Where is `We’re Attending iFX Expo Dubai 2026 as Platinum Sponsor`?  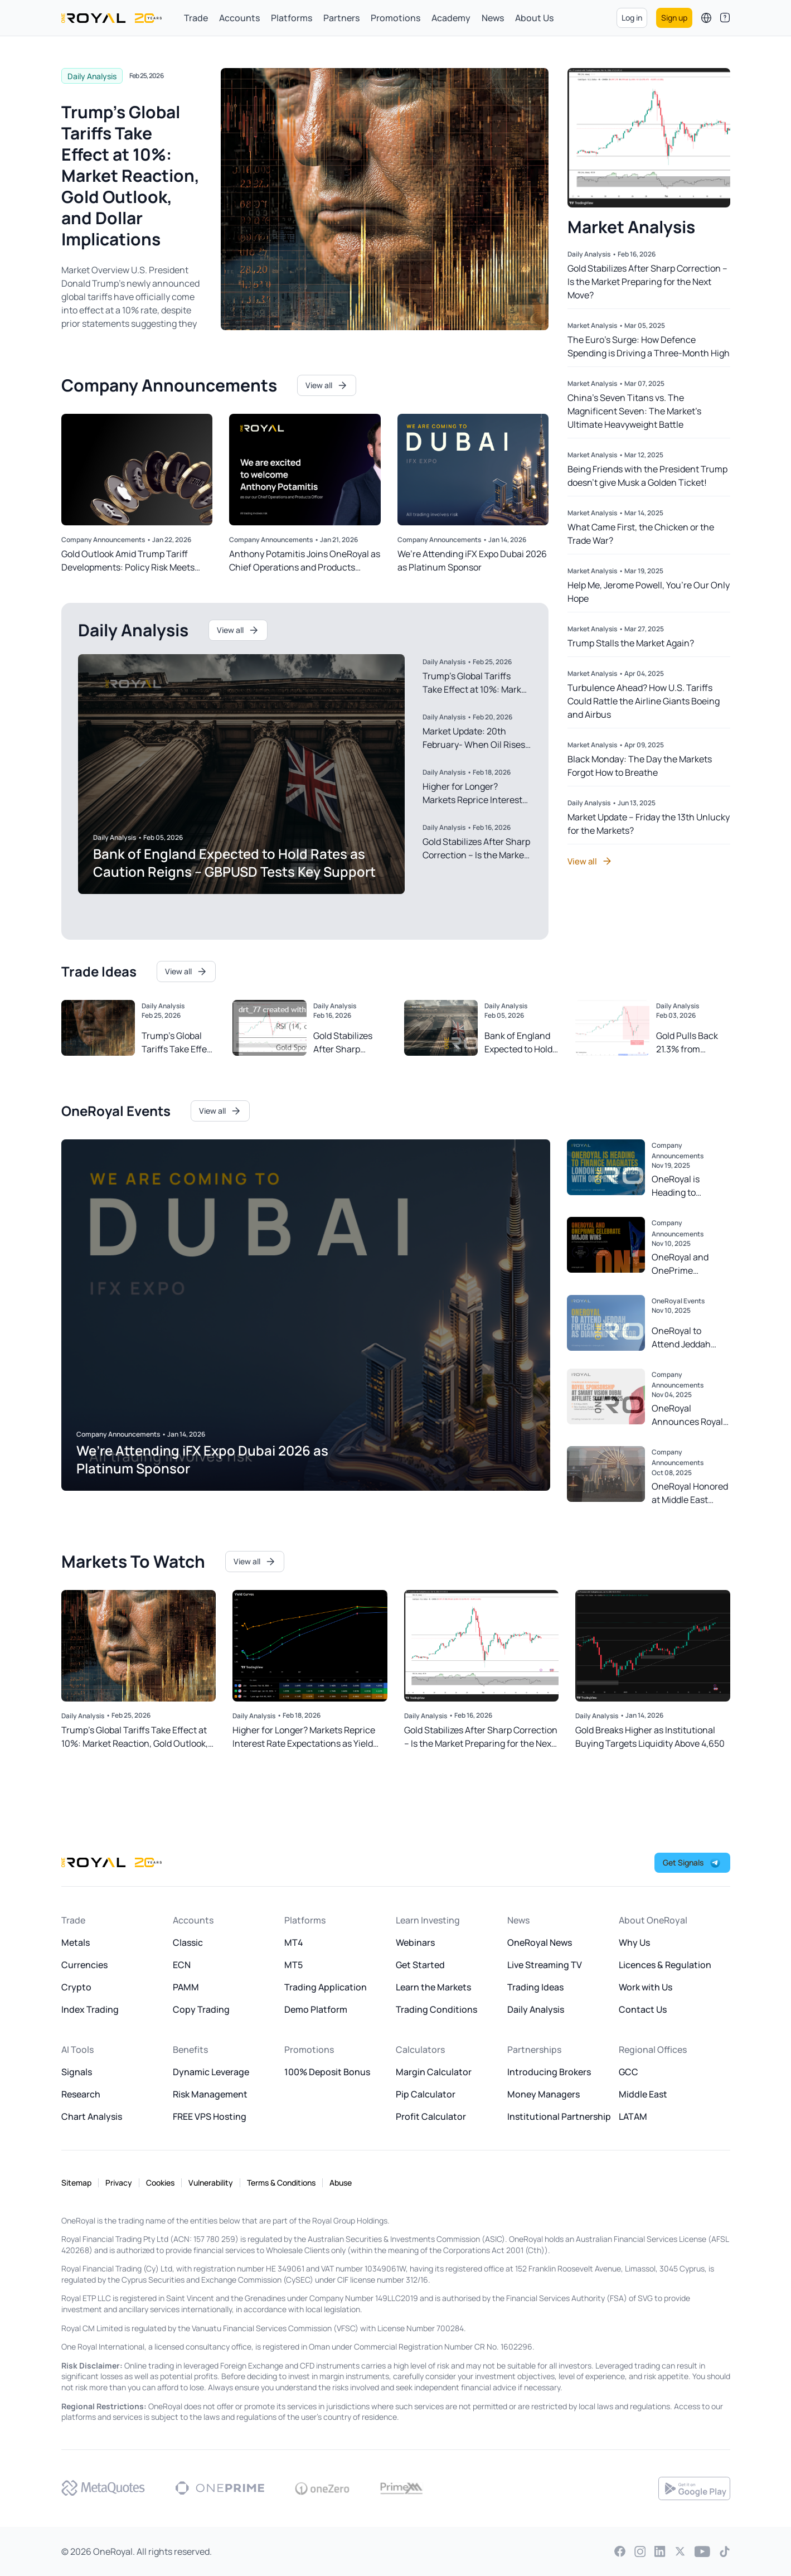 We’re Attending iFX Expo Dubai 2026 as Platinum Sponsor is located at coordinates (472, 560).